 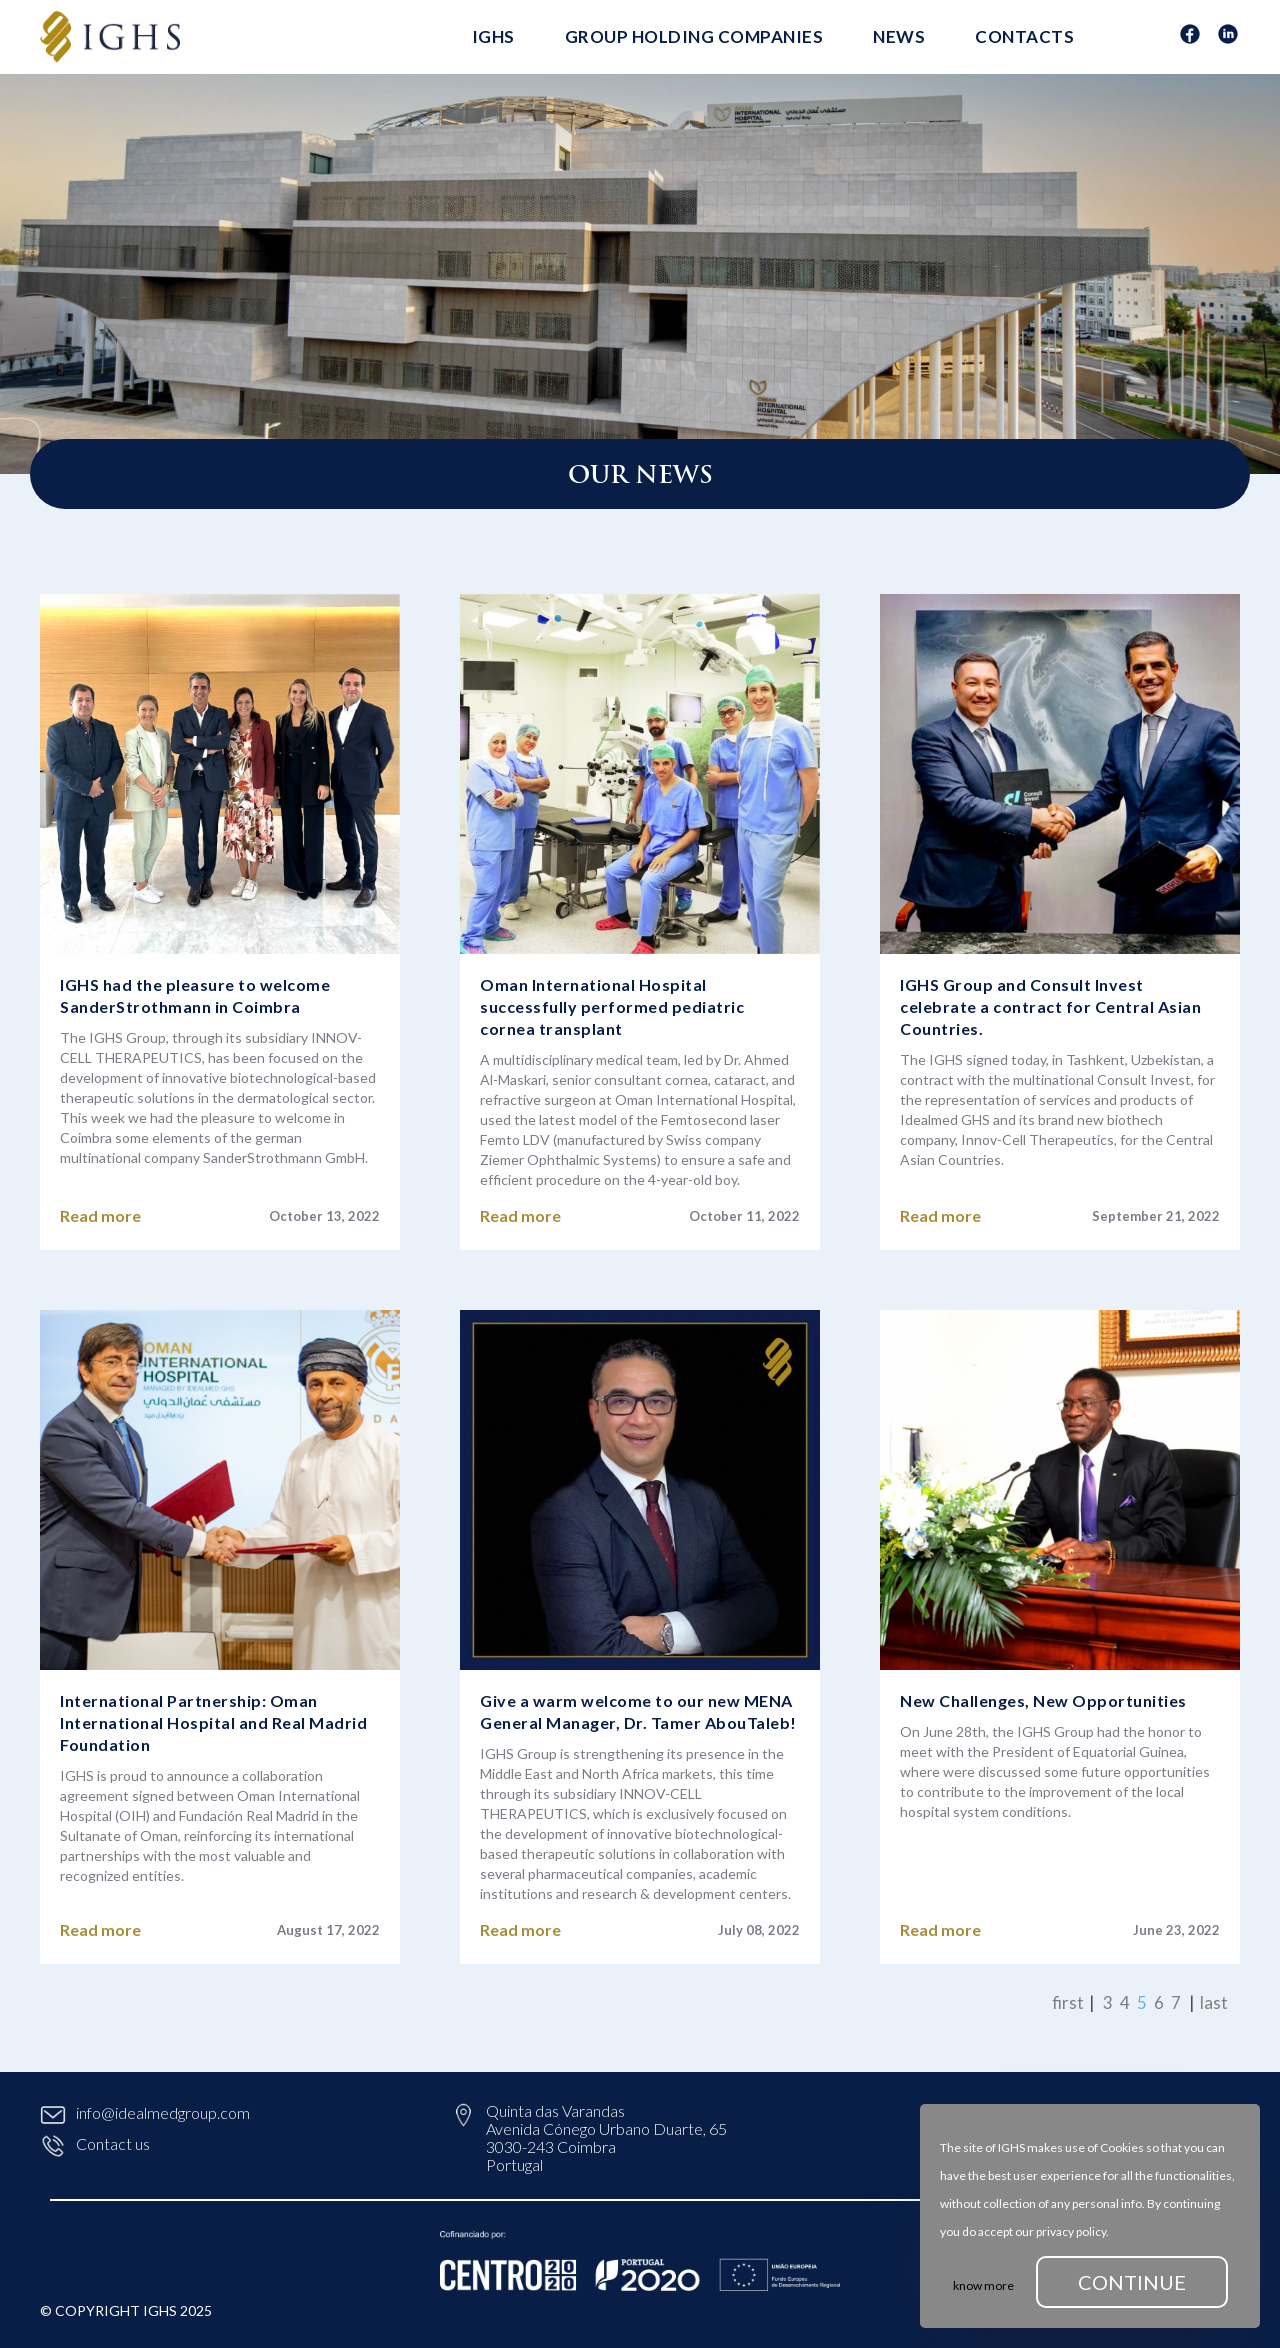 I want to click on last, so click(x=1214, y=2002).